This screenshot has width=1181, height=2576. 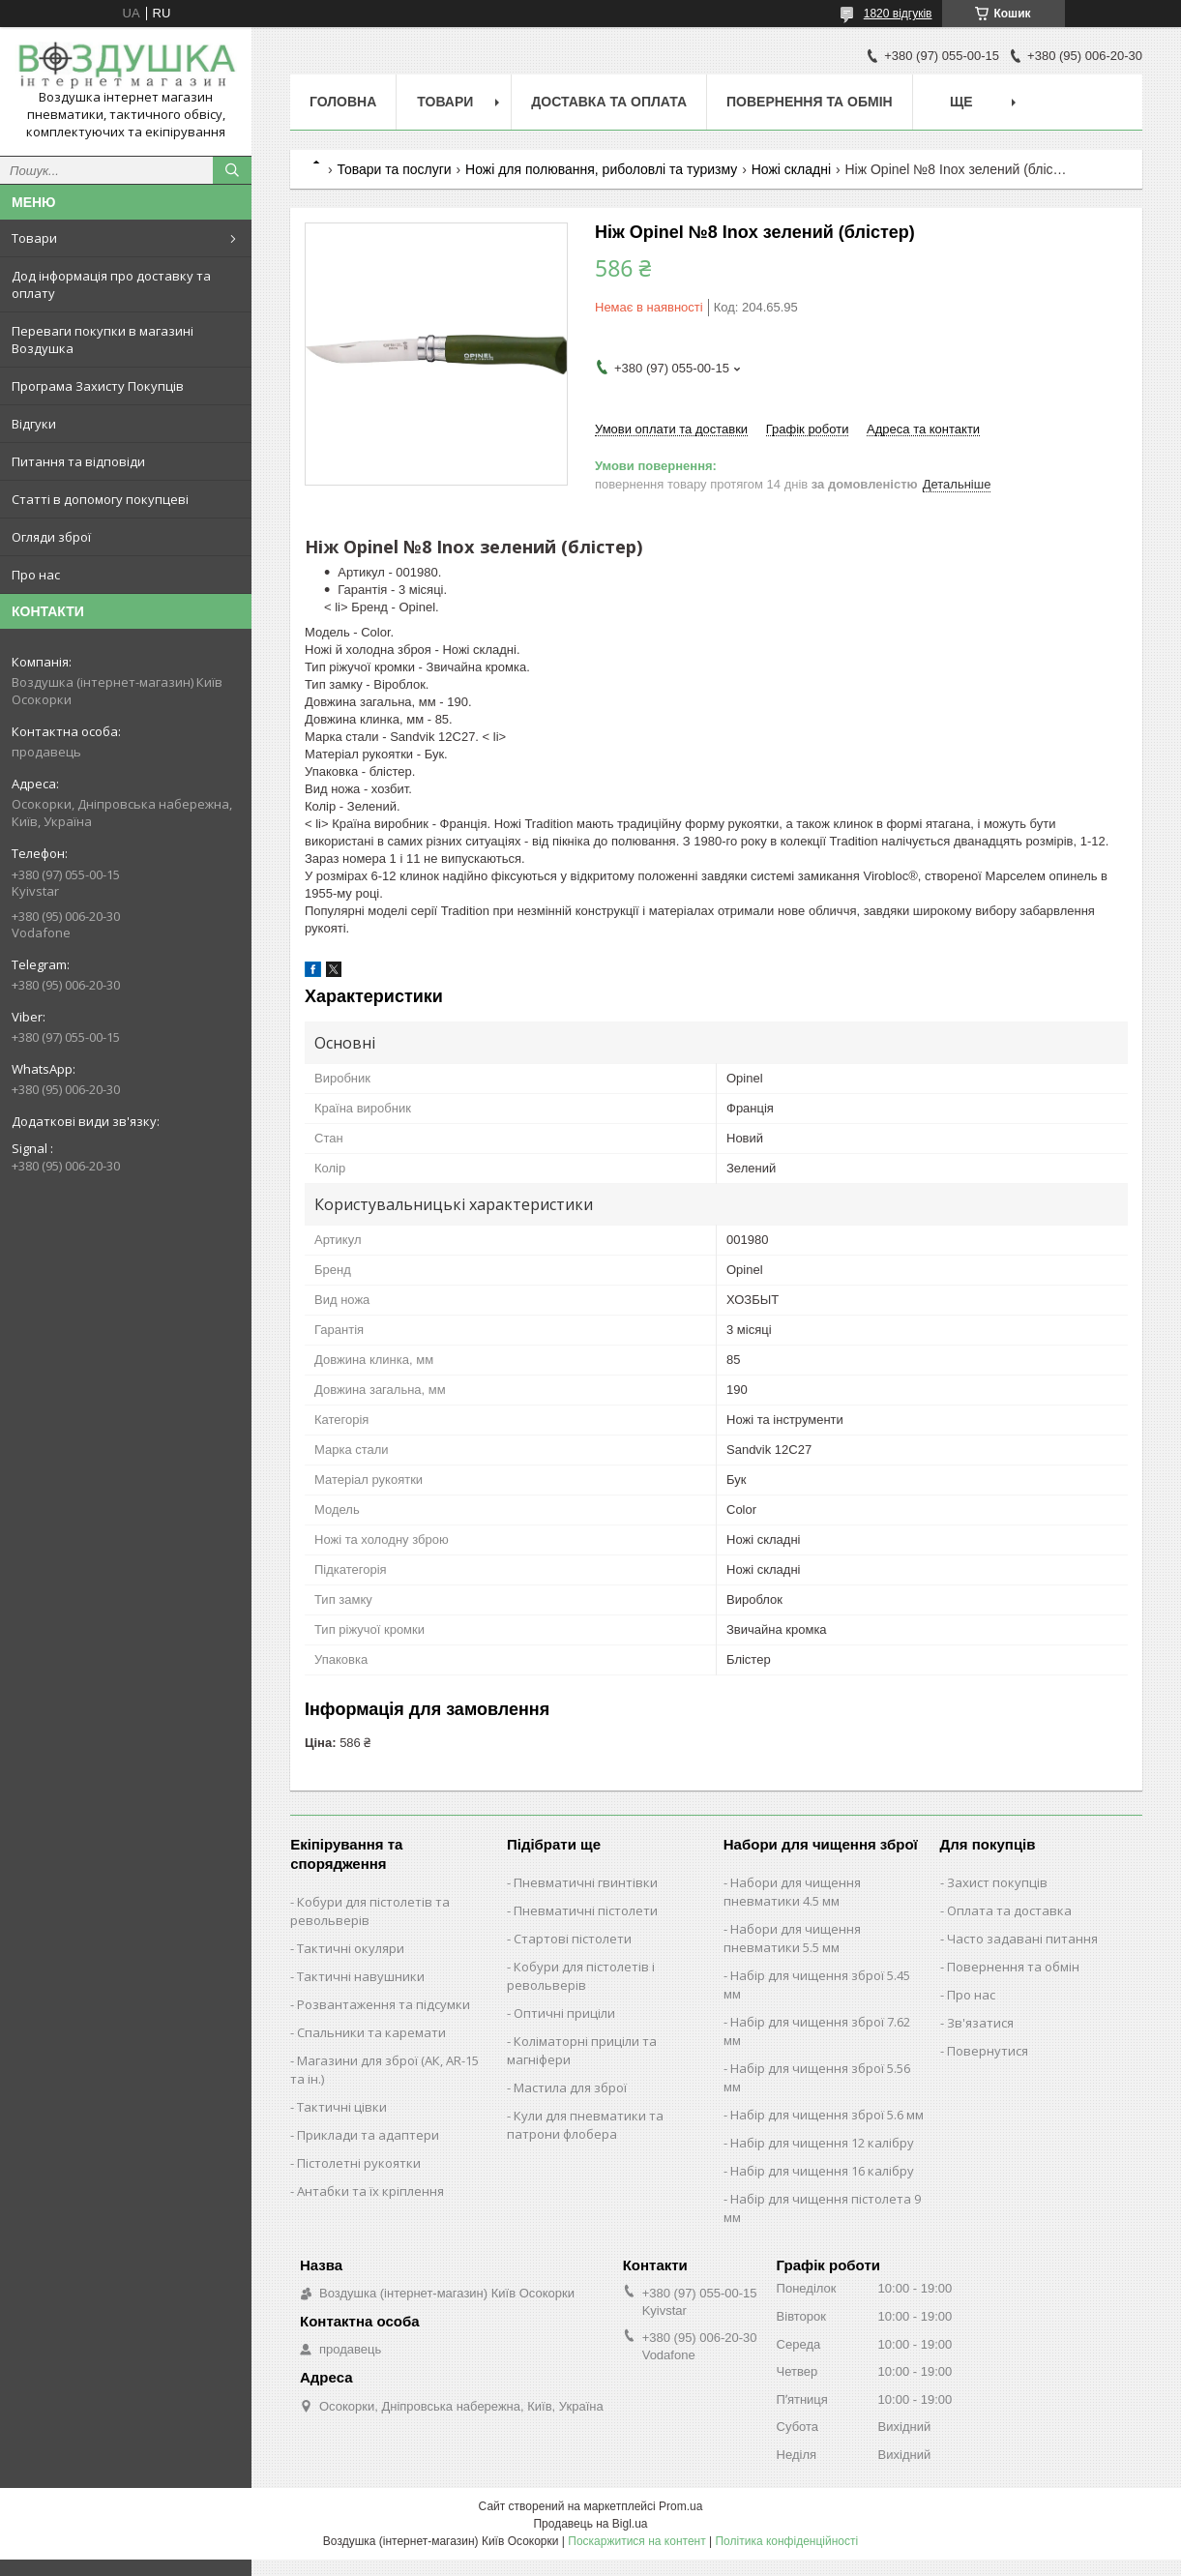 What do you see at coordinates (590, 2524) in the screenshot?
I see `Продавець на Bigl.ua` at bounding box center [590, 2524].